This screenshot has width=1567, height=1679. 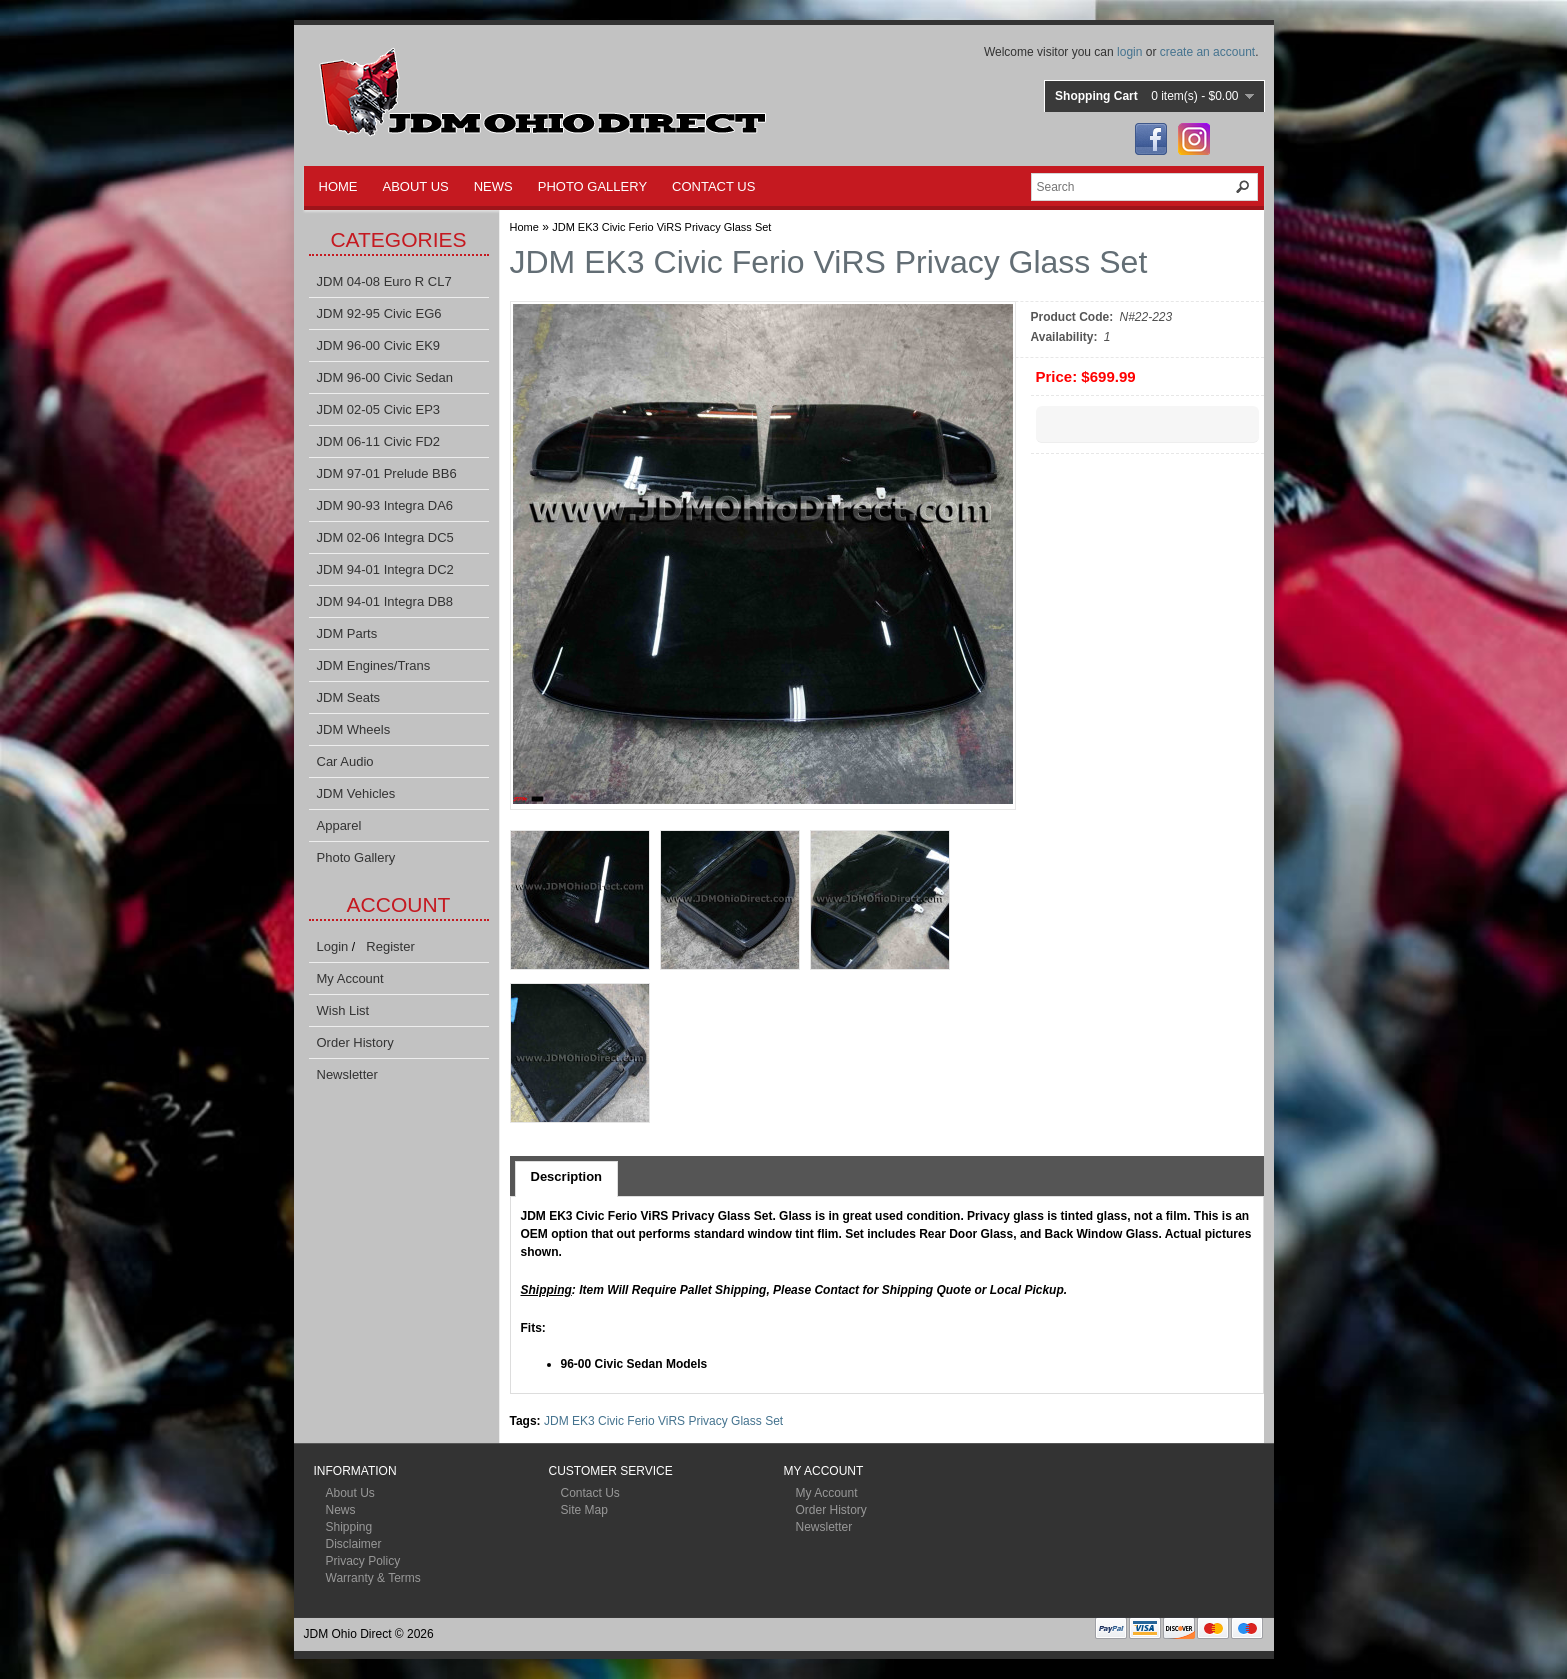 What do you see at coordinates (356, 857) in the screenshot?
I see `Photo Gallery` at bounding box center [356, 857].